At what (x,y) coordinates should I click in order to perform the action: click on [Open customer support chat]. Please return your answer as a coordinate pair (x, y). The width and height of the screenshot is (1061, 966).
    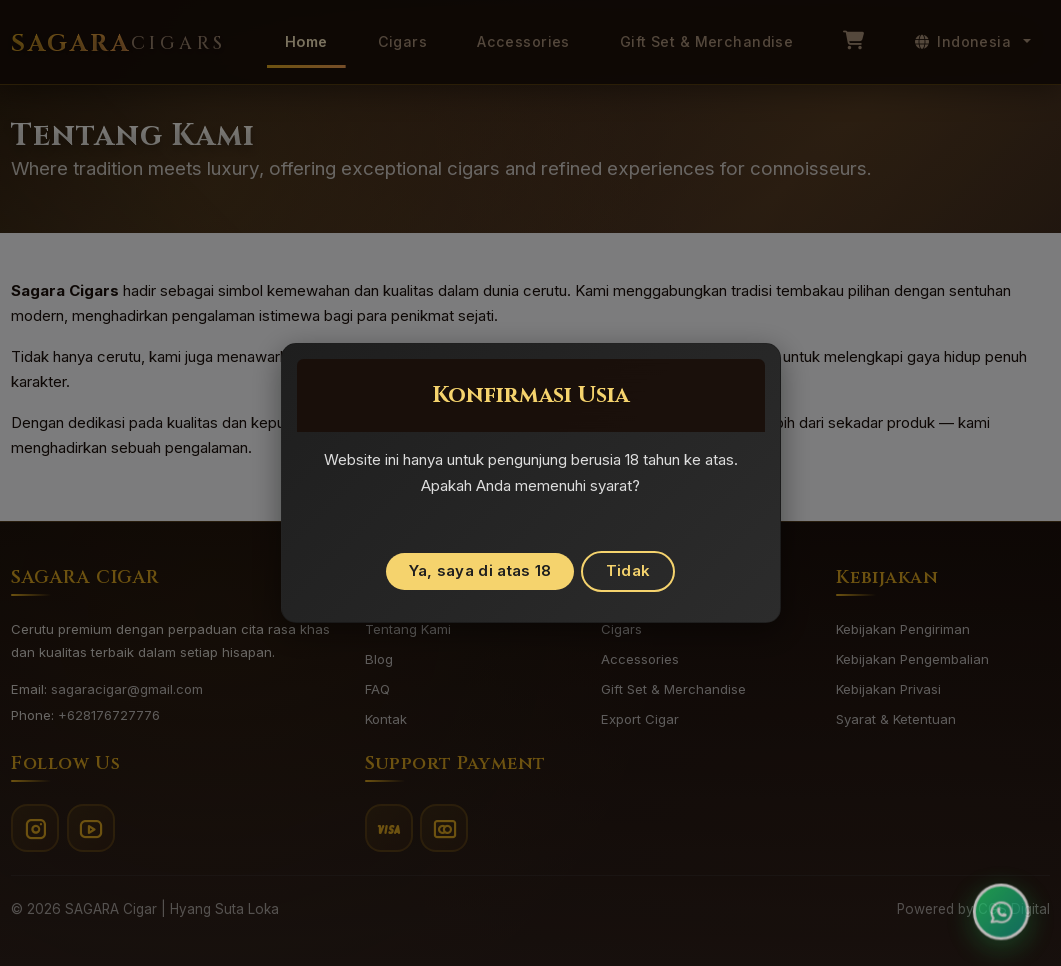
    Looking at the image, I should click on (1001, 906).